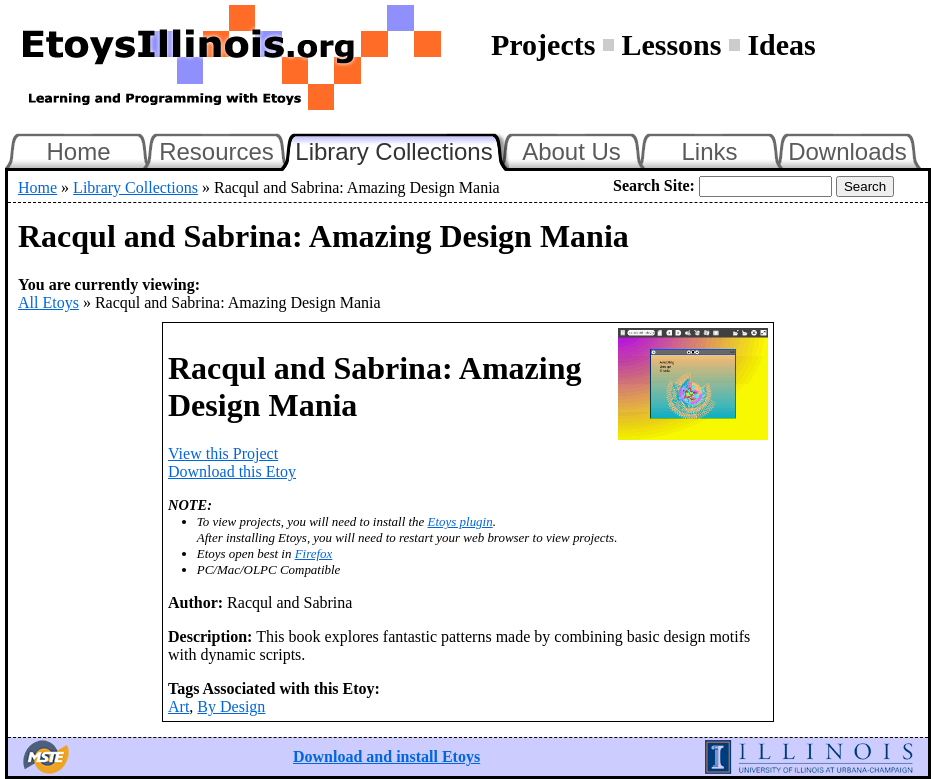  I want to click on Links, so click(709, 151).